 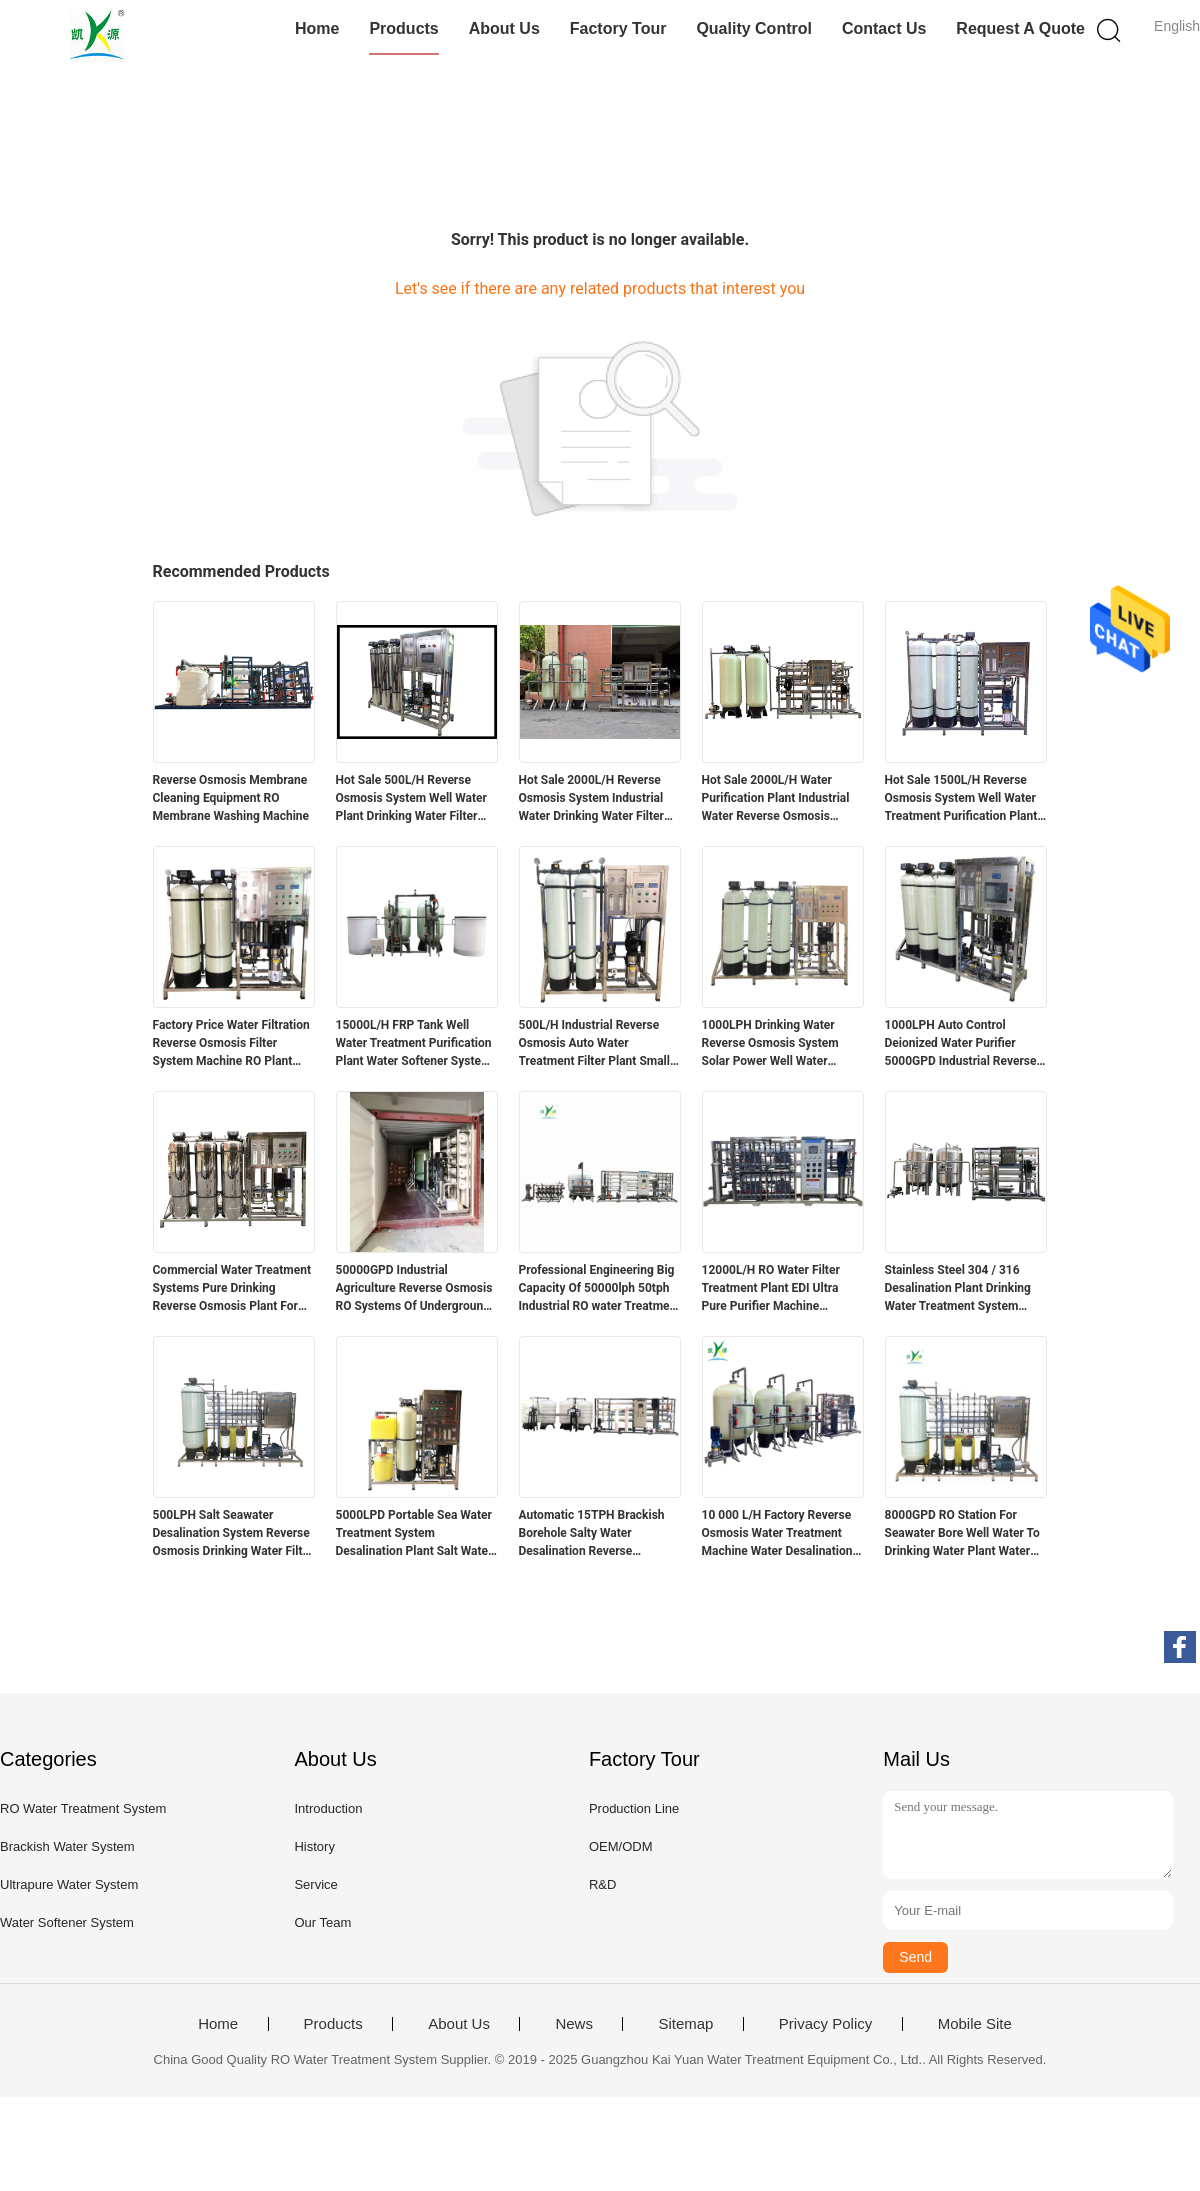 What do you see at coordinates (322, 1922) in the screenshot?
I see `Our Team` at bounding box center [322, 1922].